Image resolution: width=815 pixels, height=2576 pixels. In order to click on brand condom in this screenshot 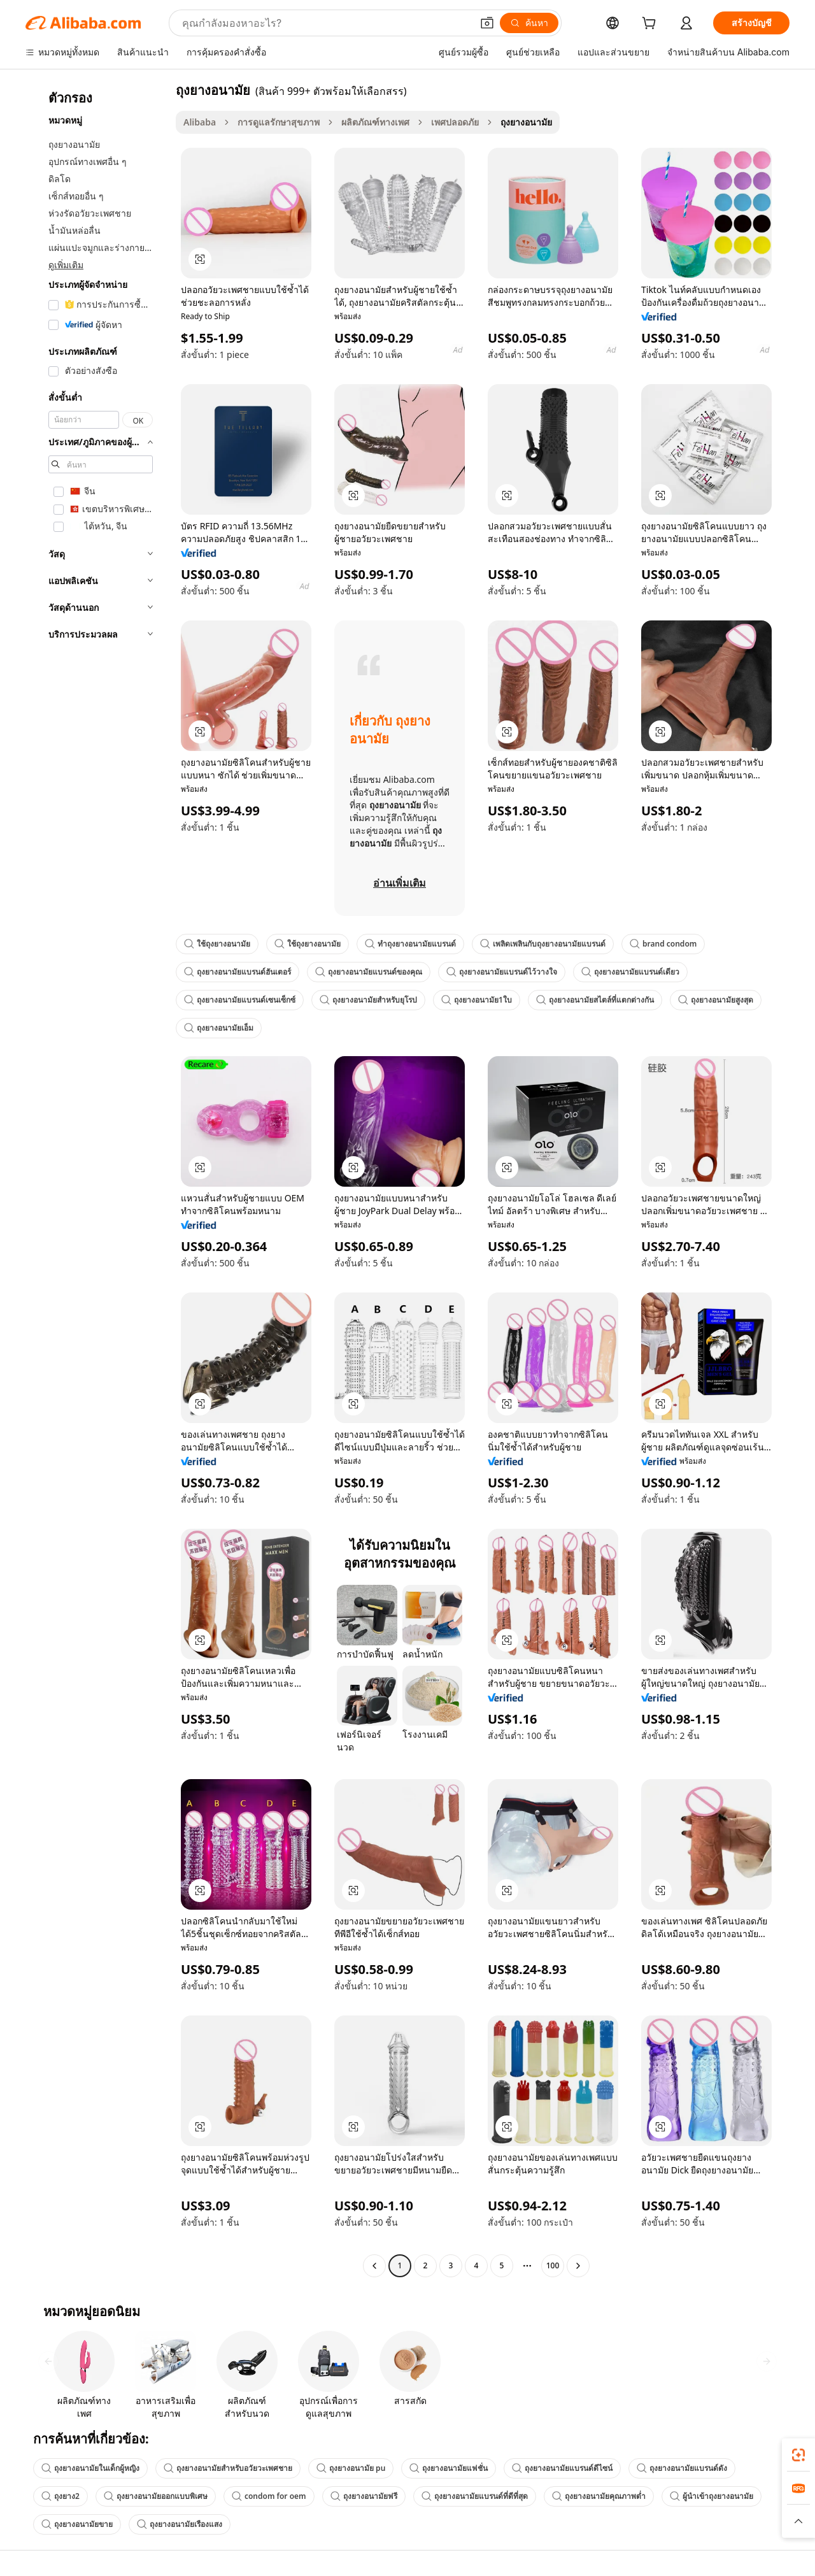, I will do `click(663, 943)`.